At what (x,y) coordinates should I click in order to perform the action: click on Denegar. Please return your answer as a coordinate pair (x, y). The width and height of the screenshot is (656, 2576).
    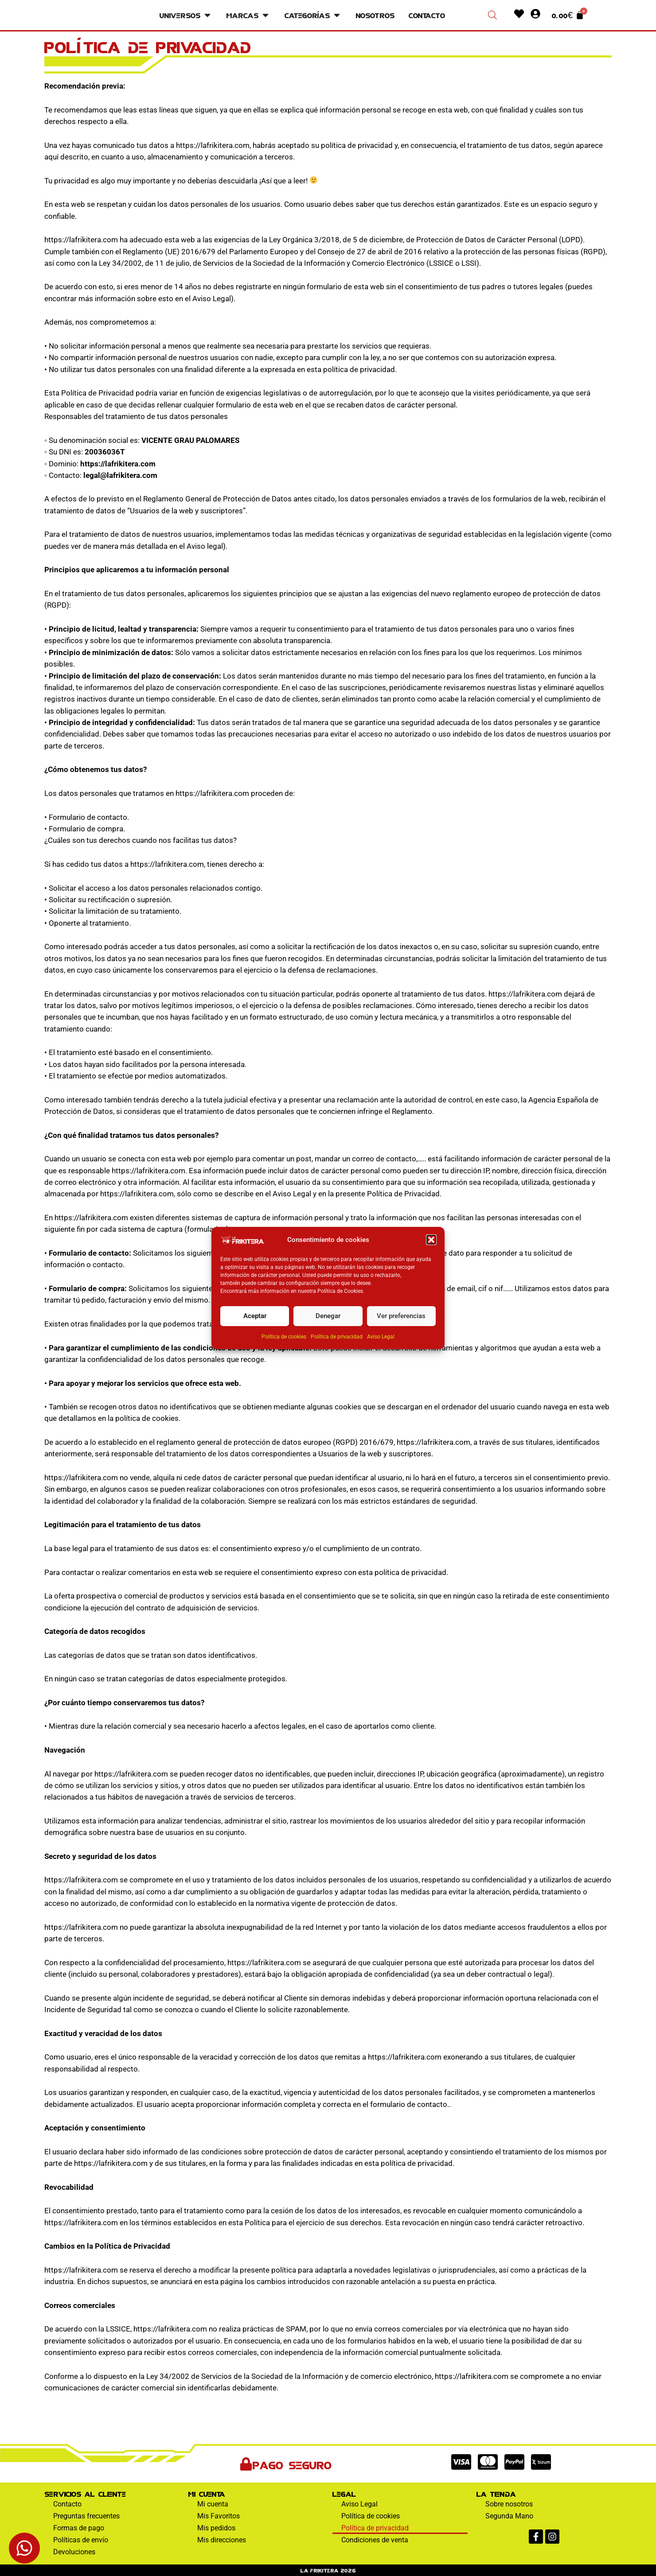
    Looking at the image, I should click on (328, 1316).